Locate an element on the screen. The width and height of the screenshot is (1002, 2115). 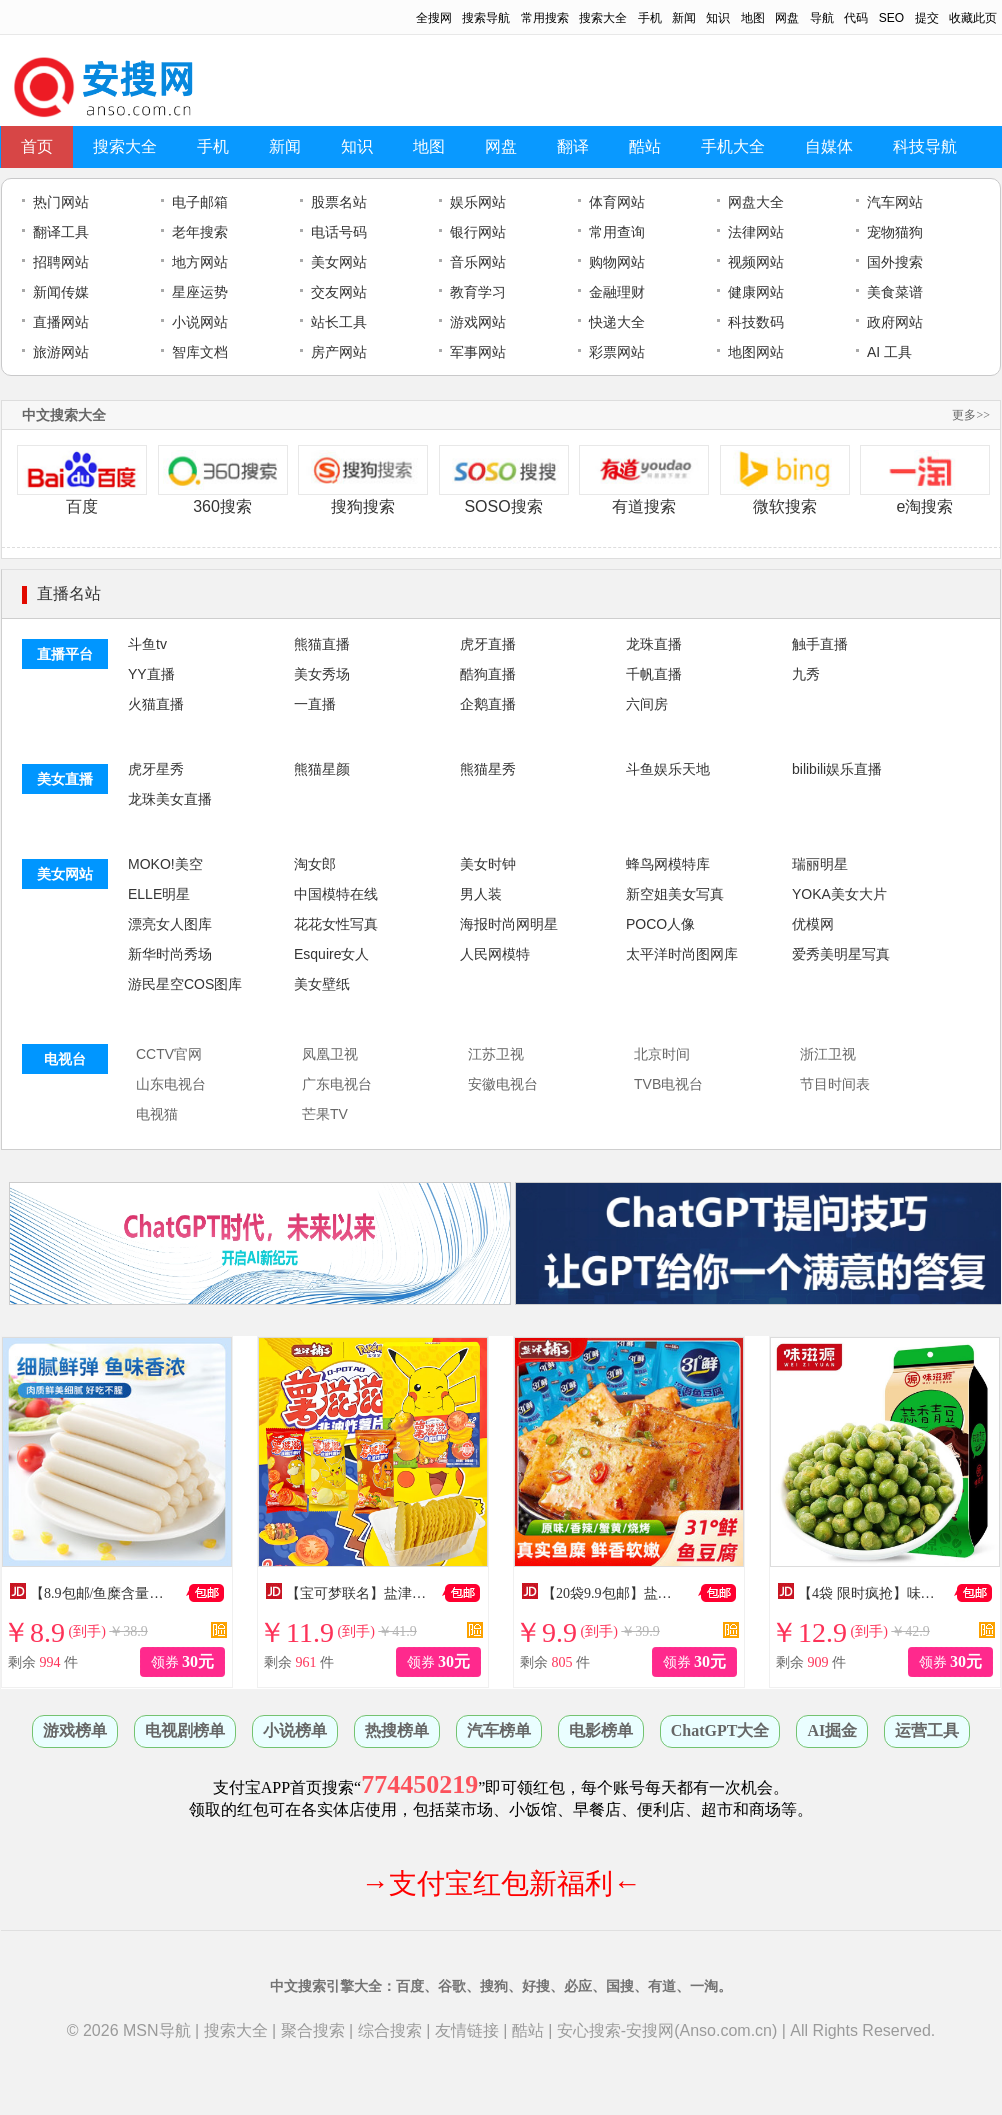
聚合搜索 is located at coordinates (313, 2030).